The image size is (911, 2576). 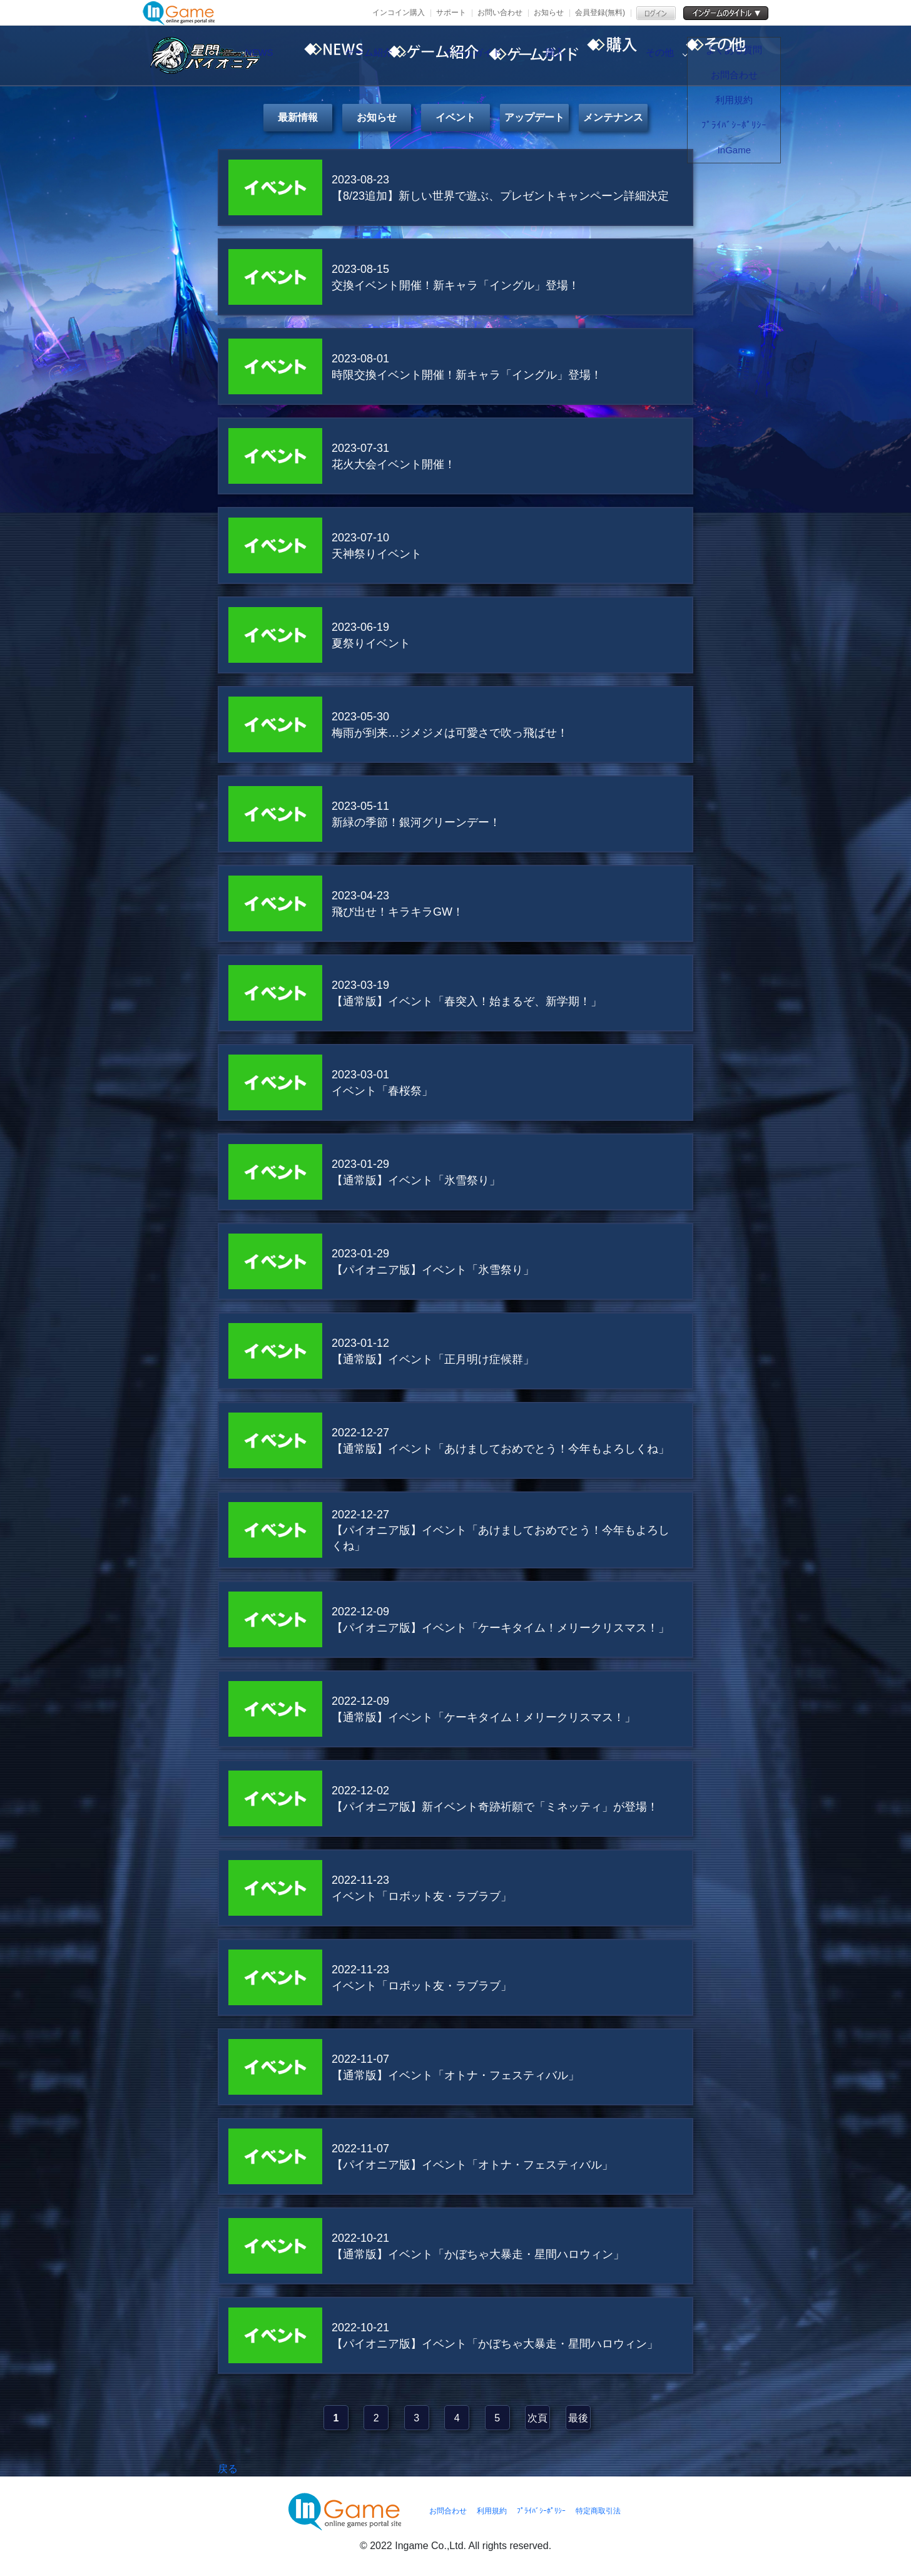 I want to click on その他, so click(x=746, y=55).